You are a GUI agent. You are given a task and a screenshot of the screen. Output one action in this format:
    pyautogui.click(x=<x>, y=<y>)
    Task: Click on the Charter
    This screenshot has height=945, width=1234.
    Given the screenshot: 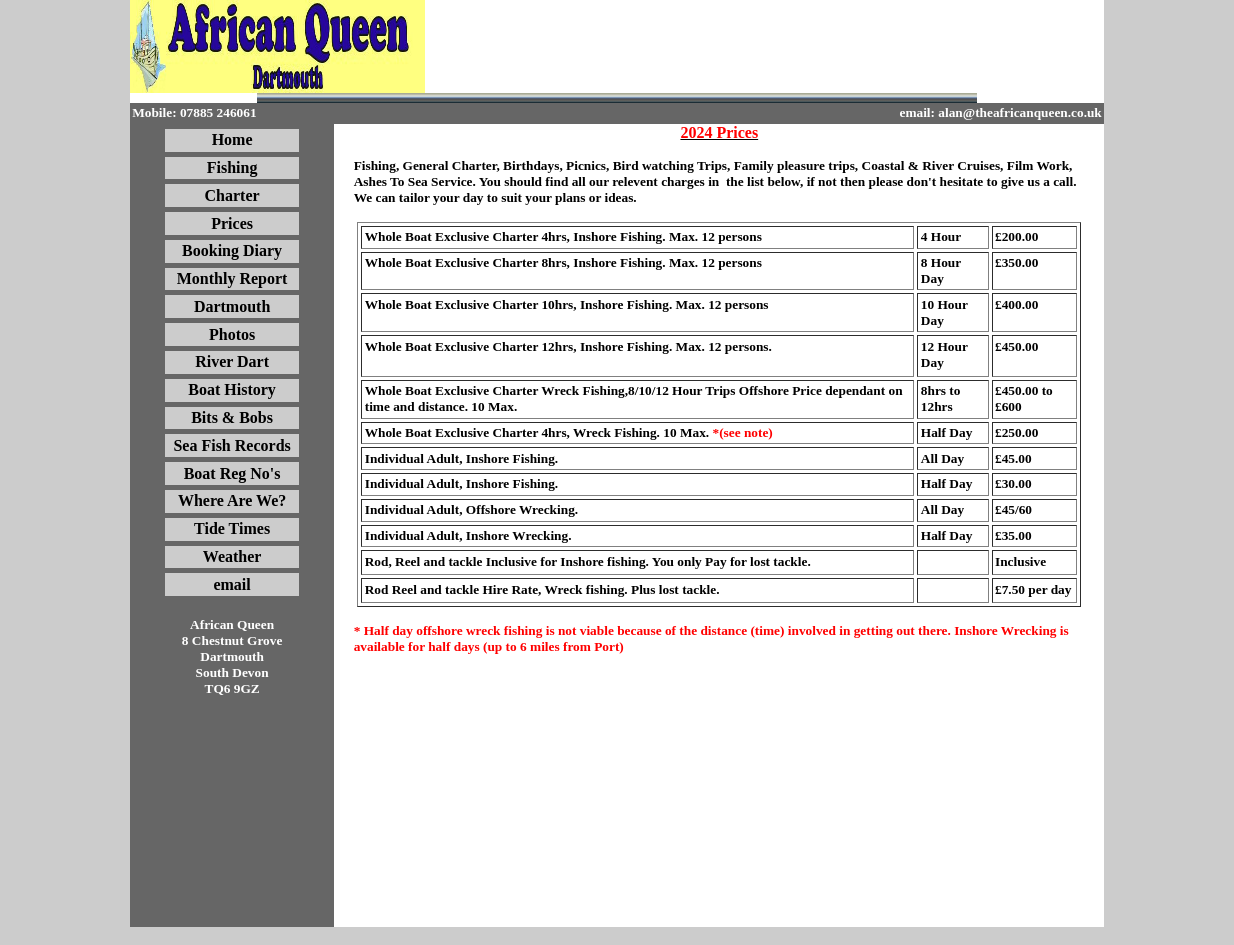 What is the action you would take?
    pyautogui.click(x=232, y=195)
    